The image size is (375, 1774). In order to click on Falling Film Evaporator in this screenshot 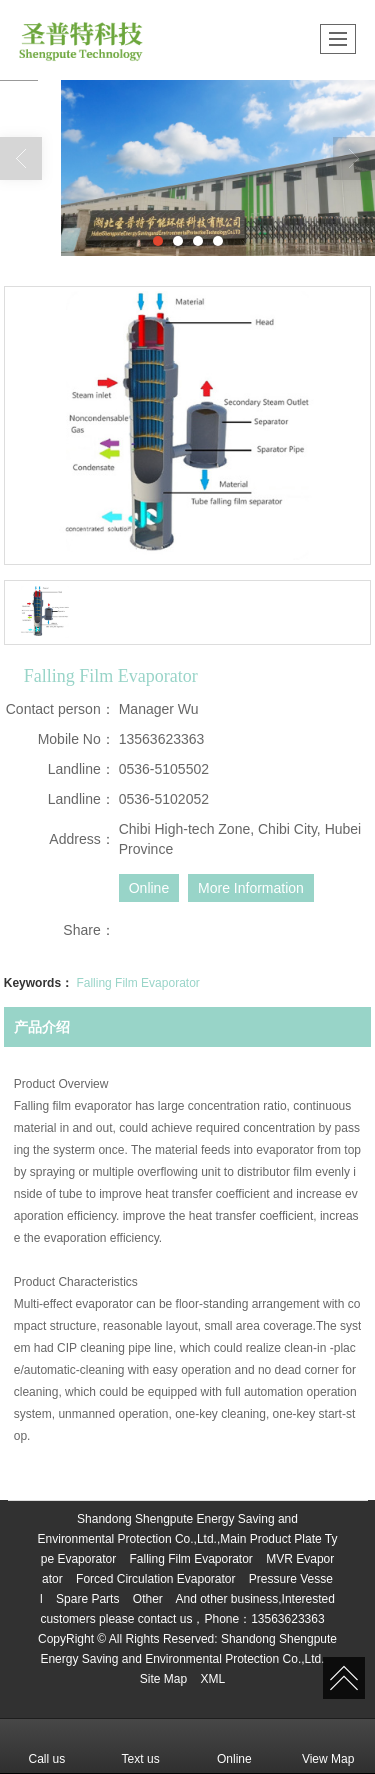, I will do `click(137, 983)`.